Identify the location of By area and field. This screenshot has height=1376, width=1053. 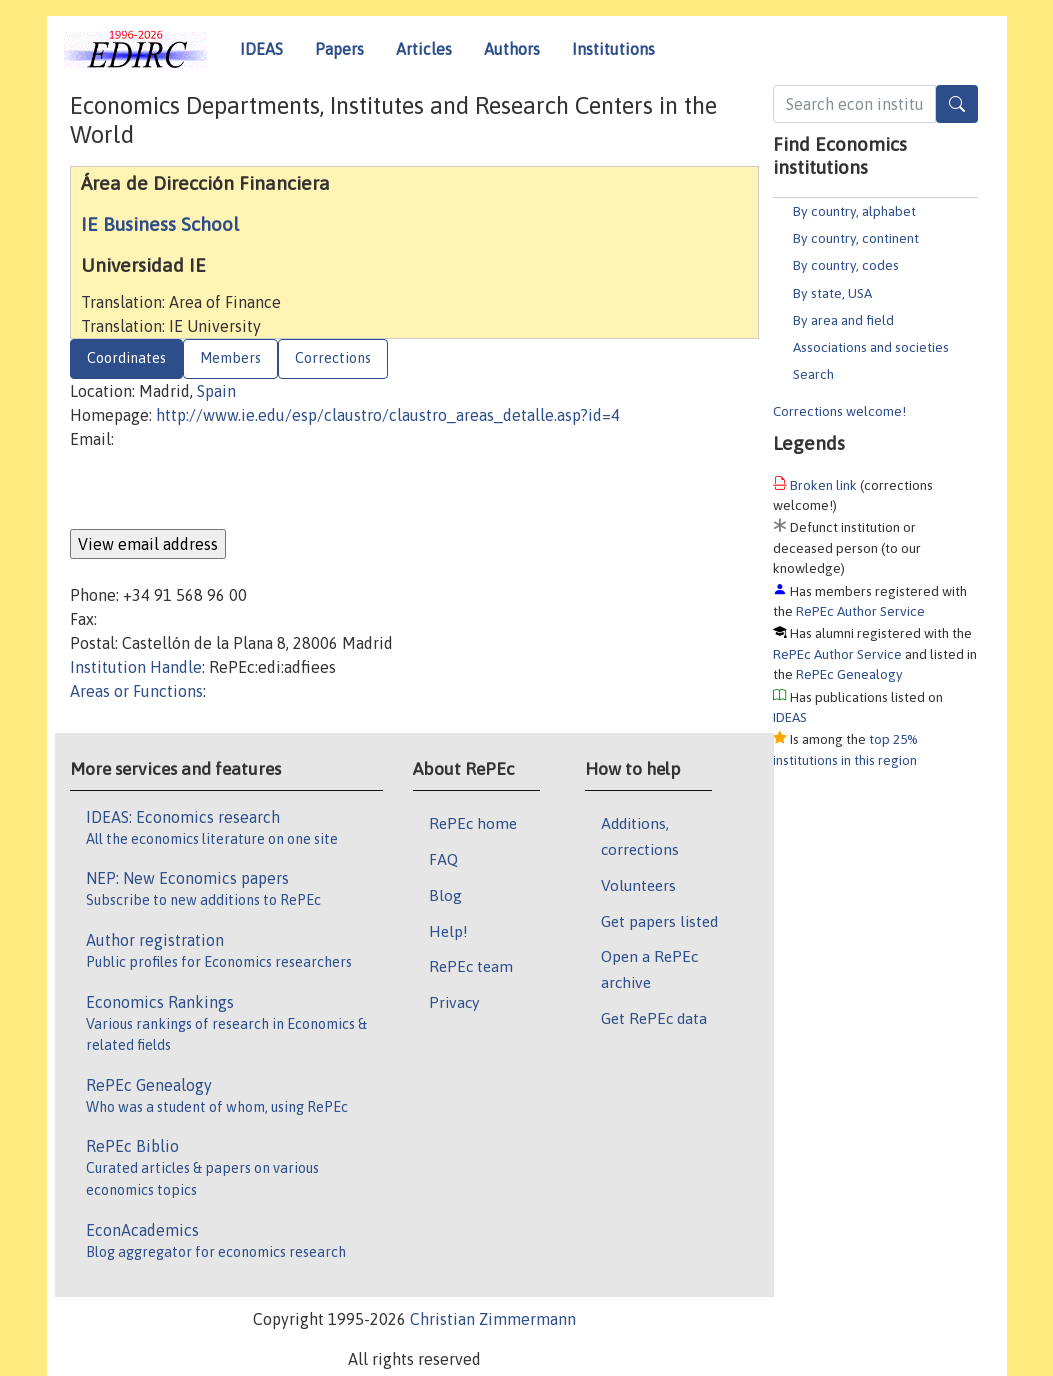
(843, 320).